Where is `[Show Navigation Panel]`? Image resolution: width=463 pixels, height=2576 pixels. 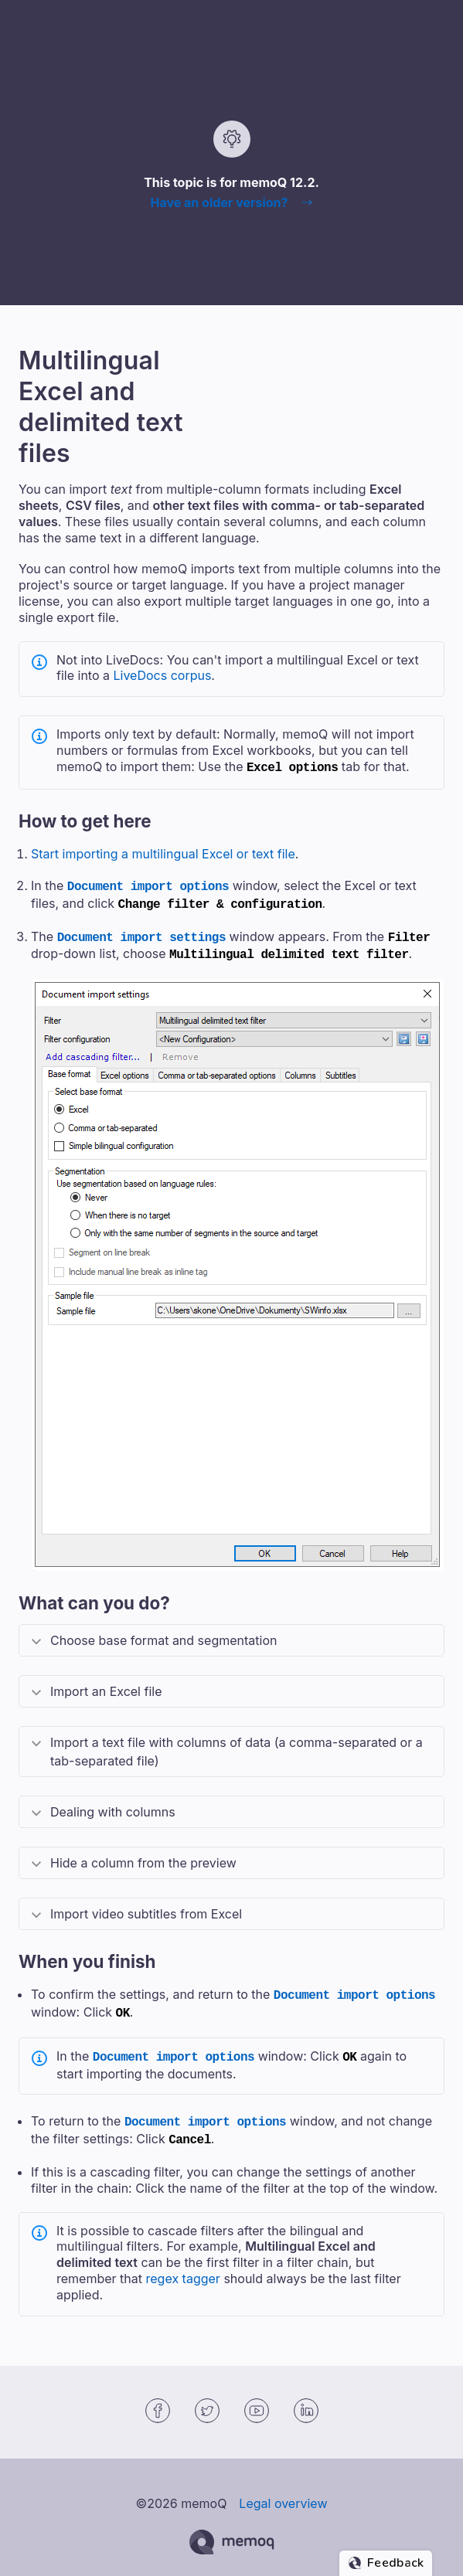
[Show Navigation Panel] is located at coordinates (435, 24).